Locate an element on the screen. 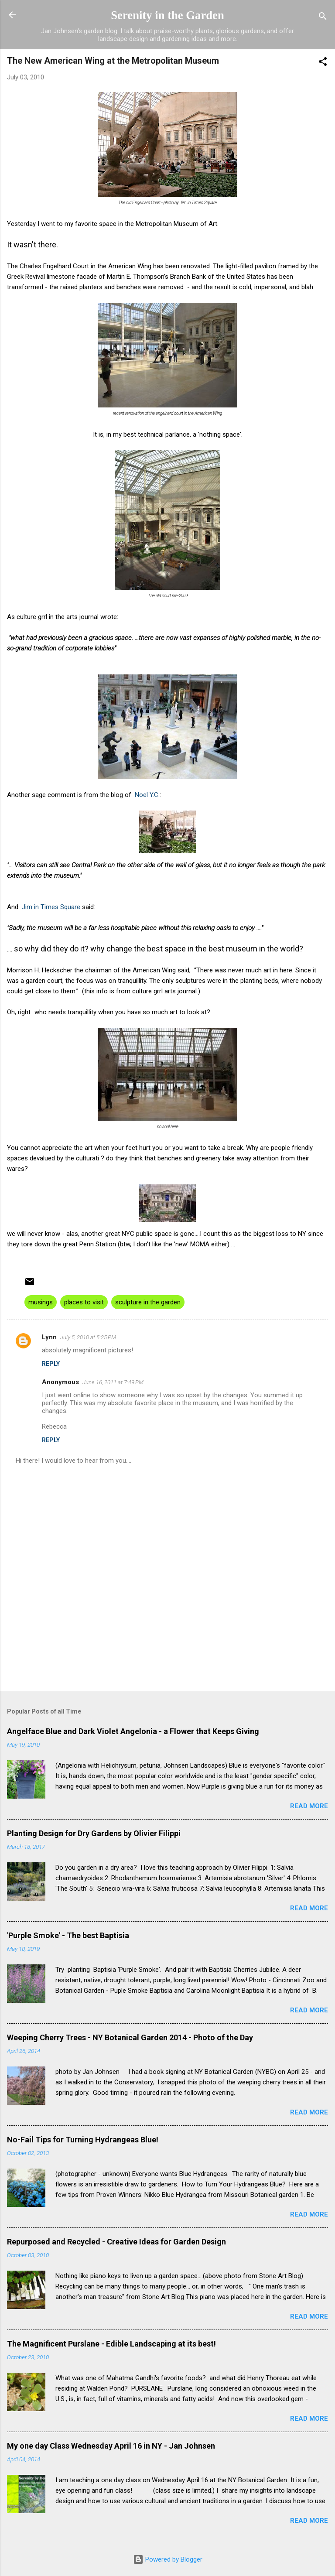  Reply is located at coordinates (51, 1363).